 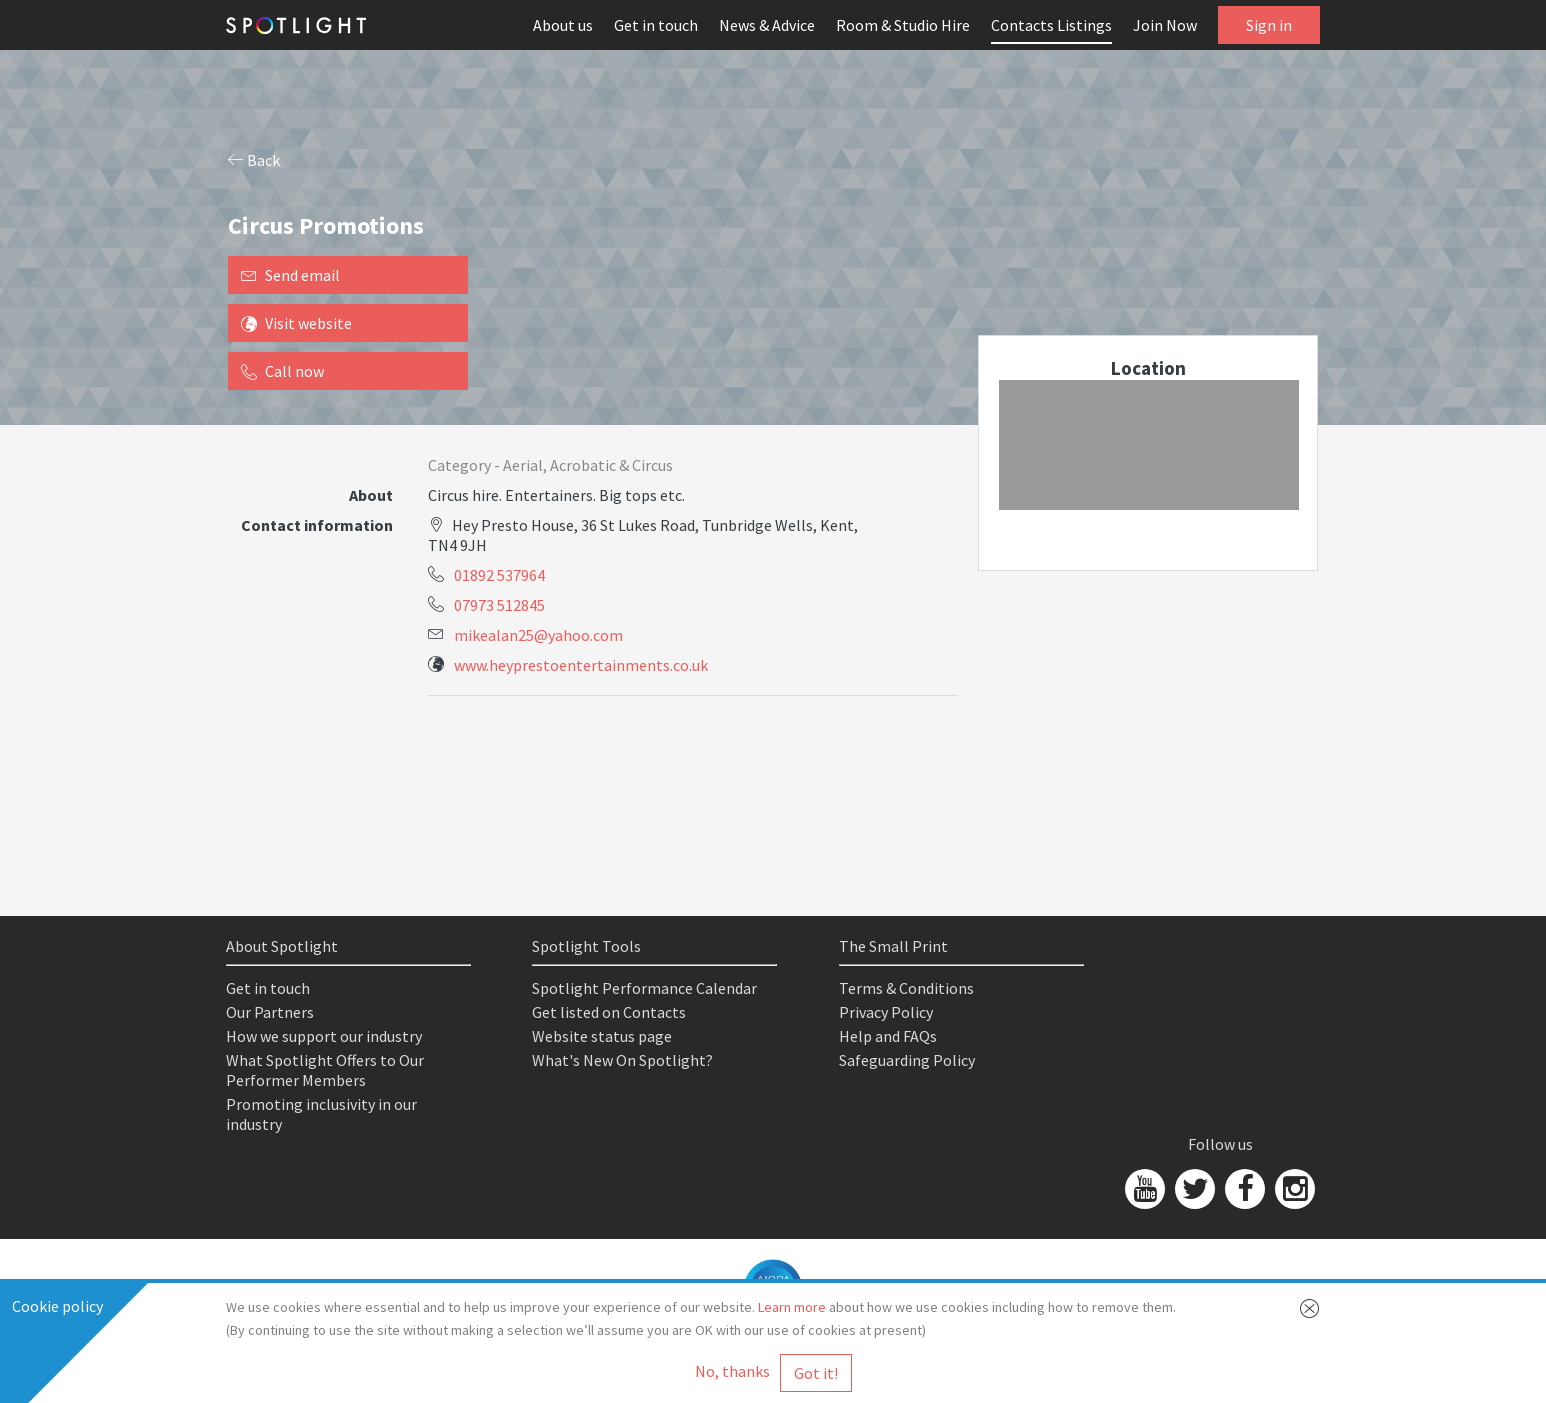 I want to click on Contacts Listings, so click(x=1051, y=25).